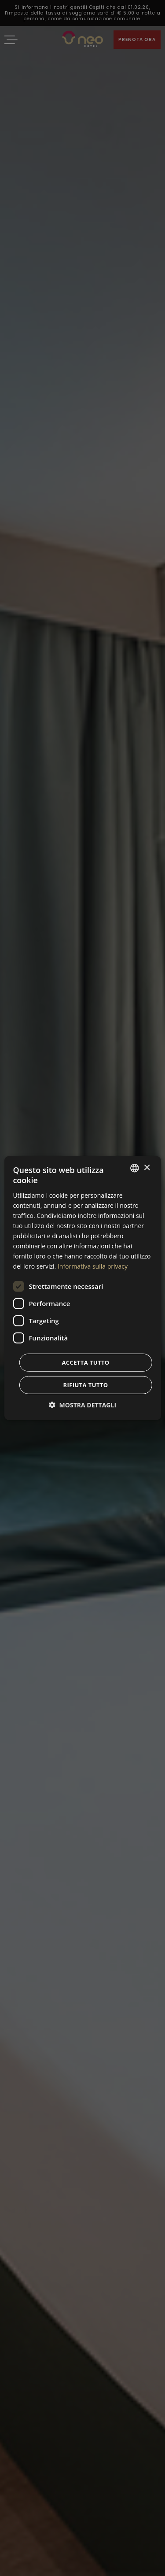 The width and height of the screenshot is (165, 2576). What do you see at coordinates (146, 1167) in the screenshot?
I see `× [button]` at bounding box center [146, 1167].